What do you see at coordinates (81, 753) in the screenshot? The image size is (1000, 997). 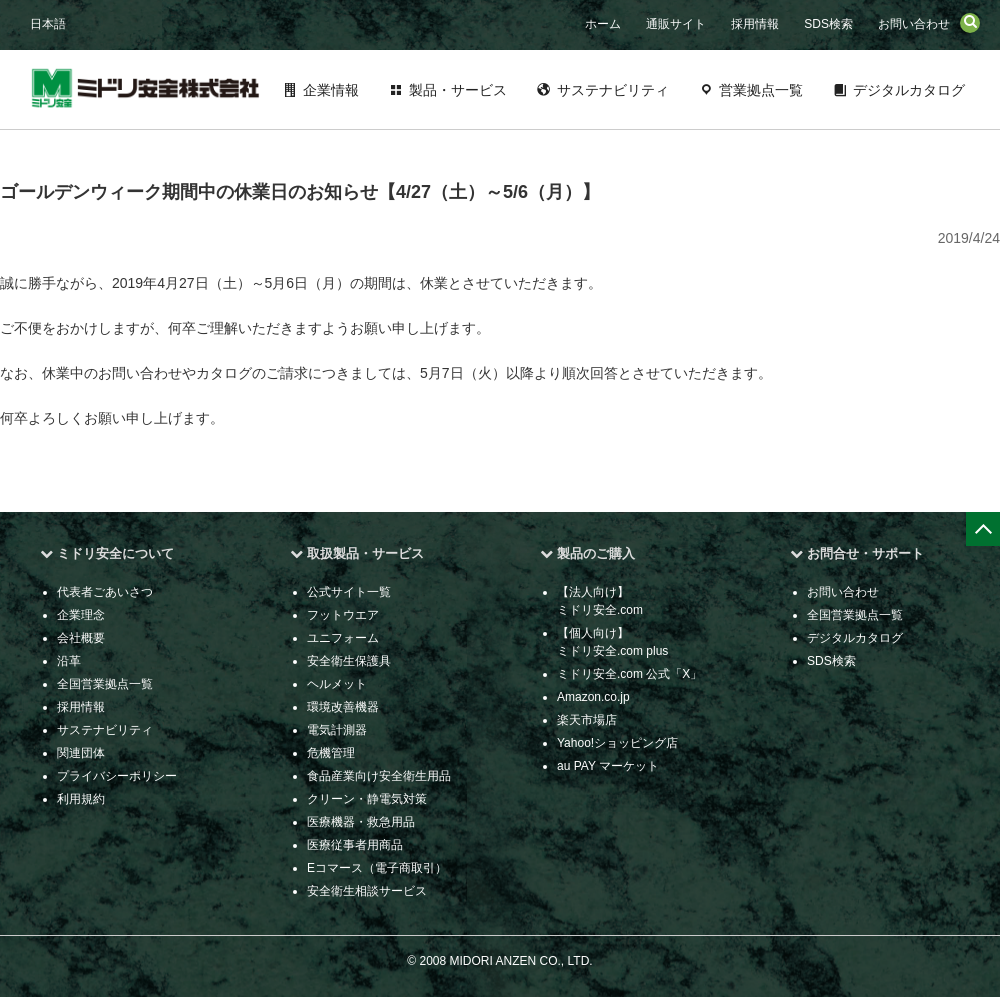 I see `関連団体` at bounding box center [81, 753].